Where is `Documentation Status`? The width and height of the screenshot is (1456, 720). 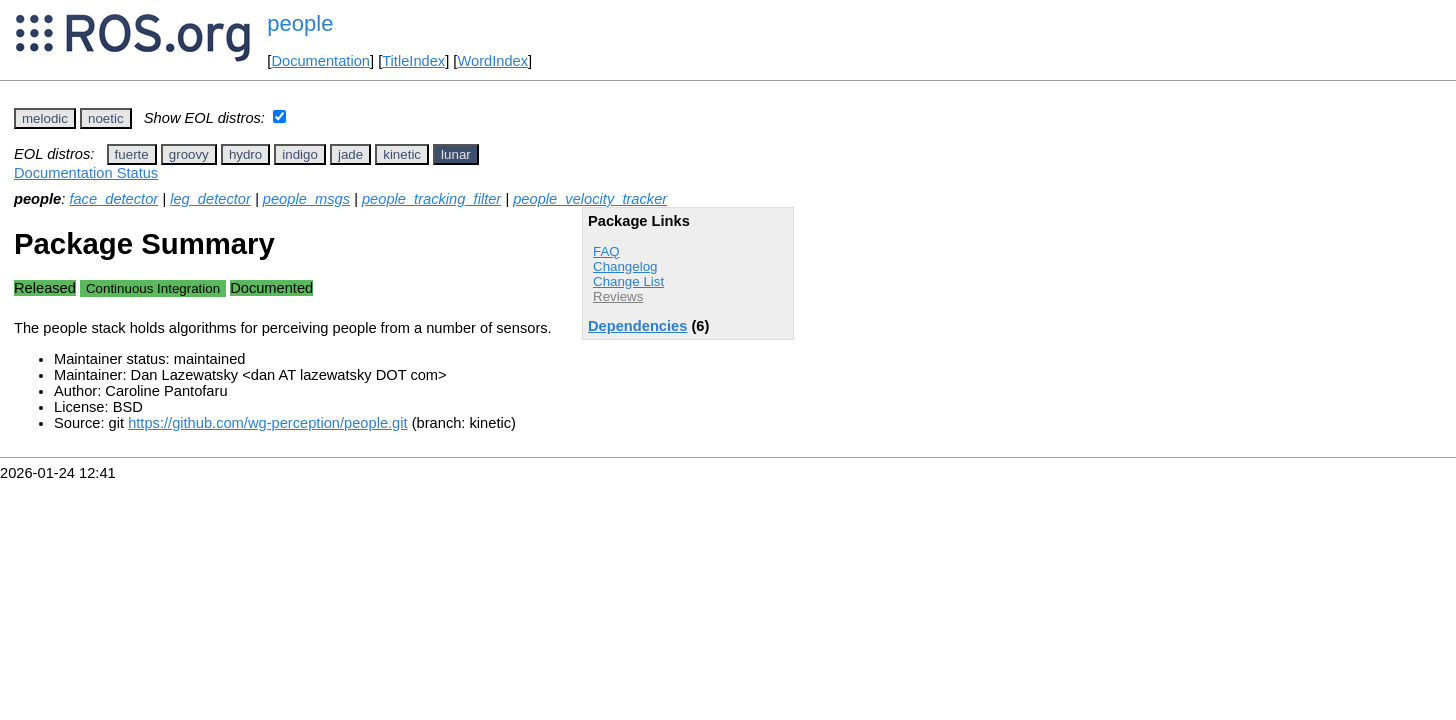
Documentation Status is located at coordinates (86, 173).